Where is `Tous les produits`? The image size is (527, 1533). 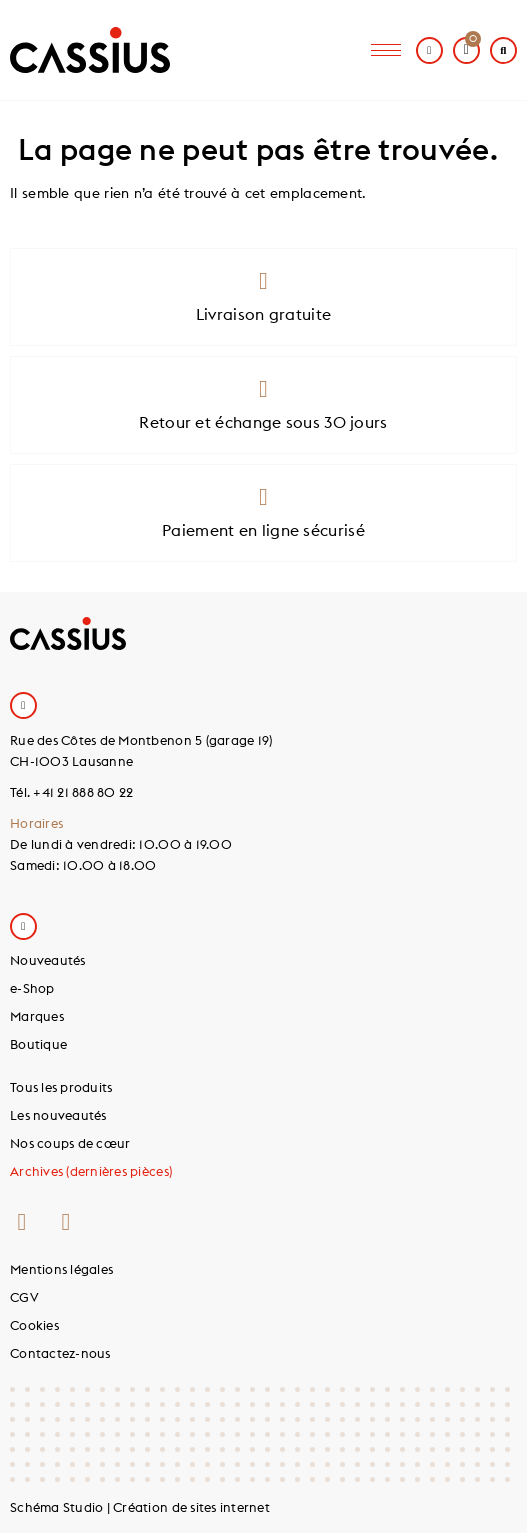
Tous les produits is located at coordinates (61, 1087).